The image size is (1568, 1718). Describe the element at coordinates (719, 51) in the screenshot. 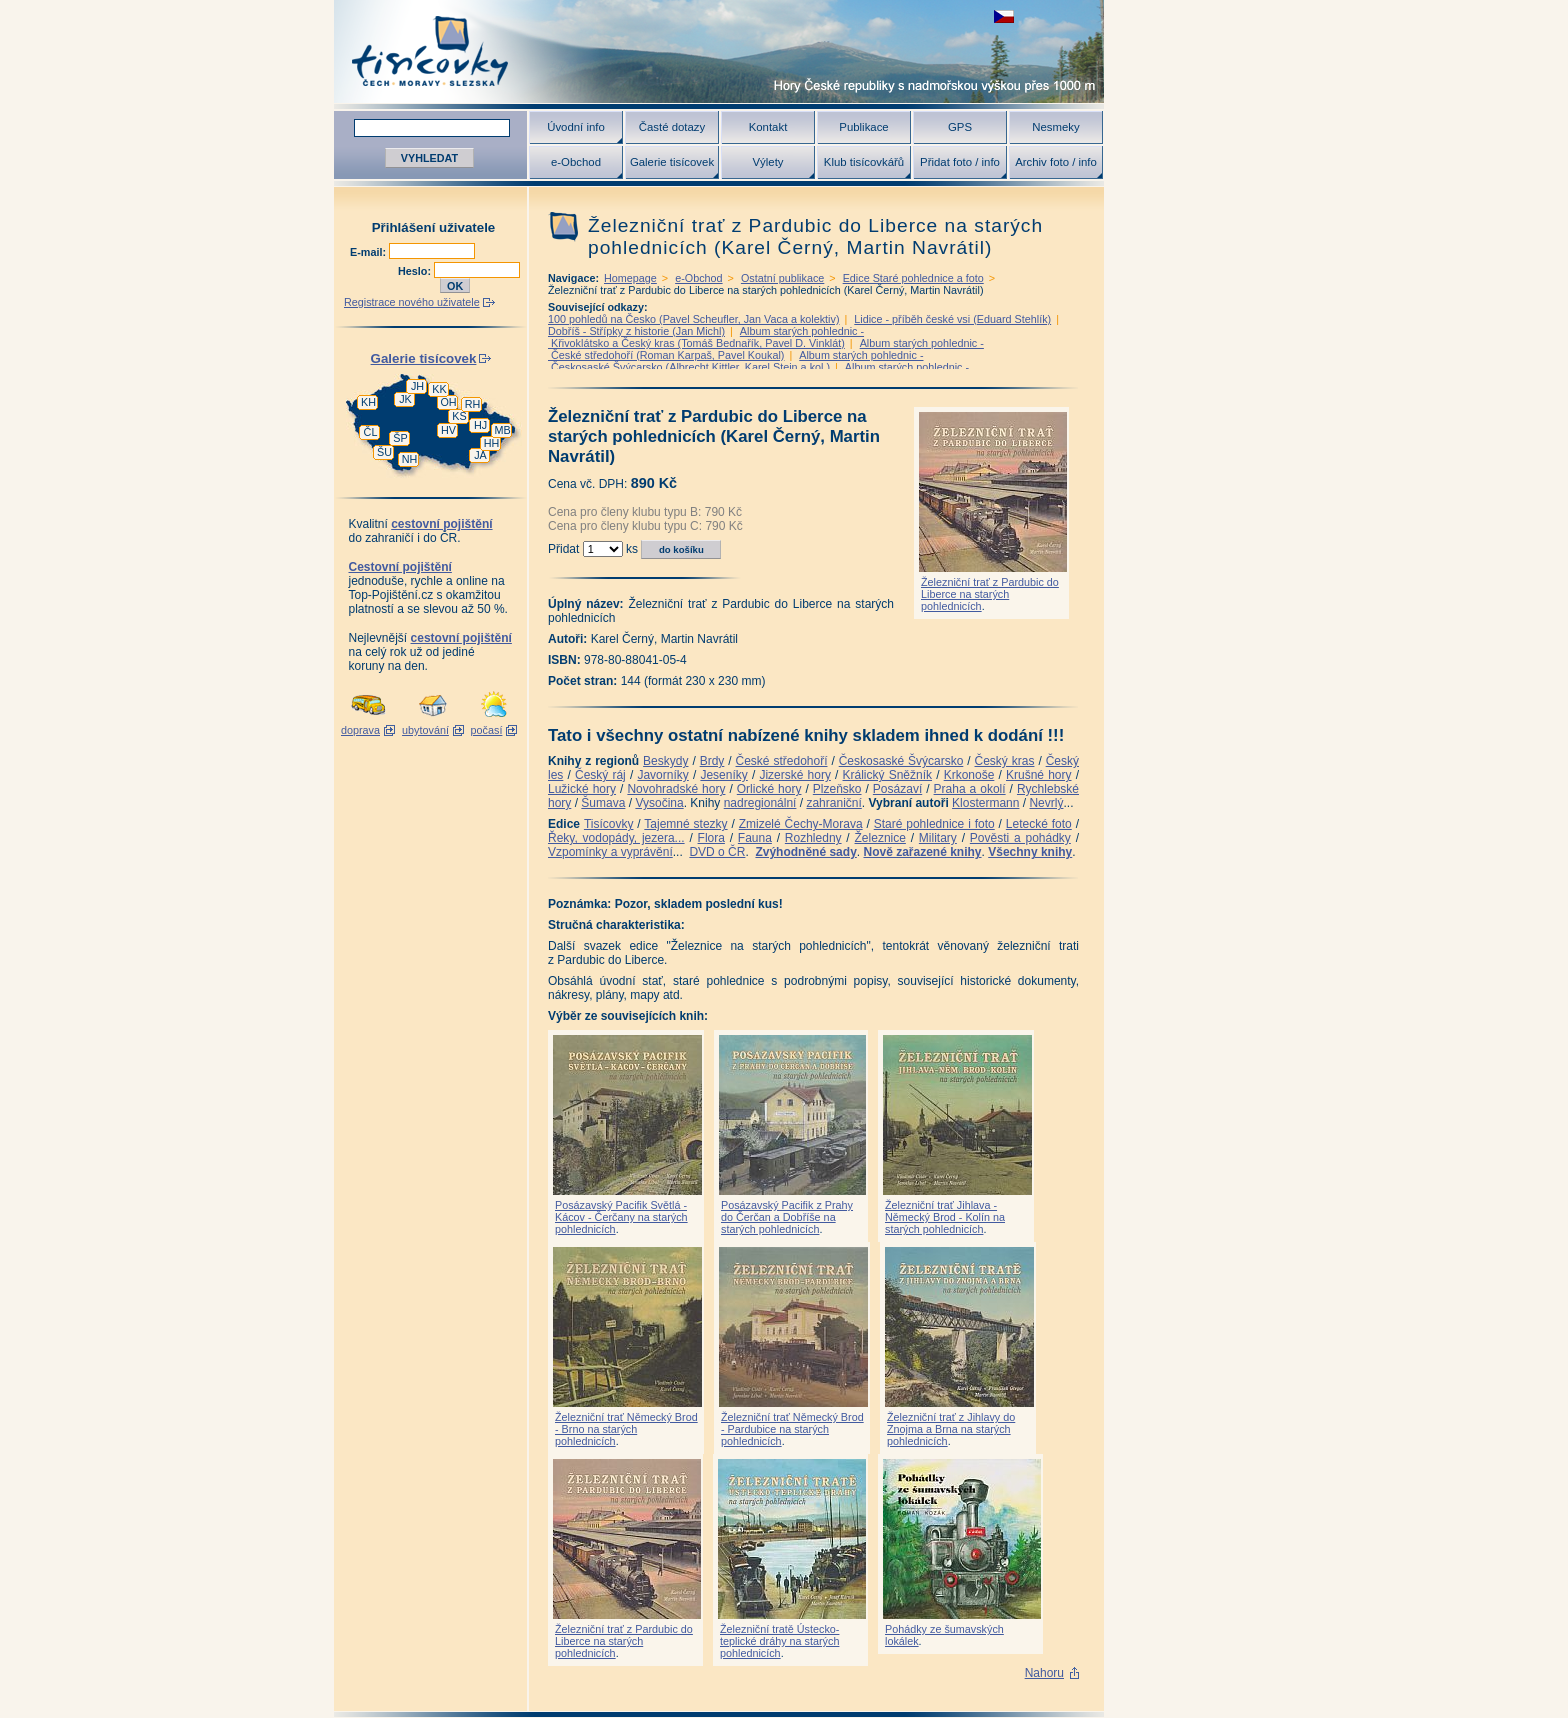

I see `Tisícovky - hory ČR s výškou nad 1000 m` at that location.